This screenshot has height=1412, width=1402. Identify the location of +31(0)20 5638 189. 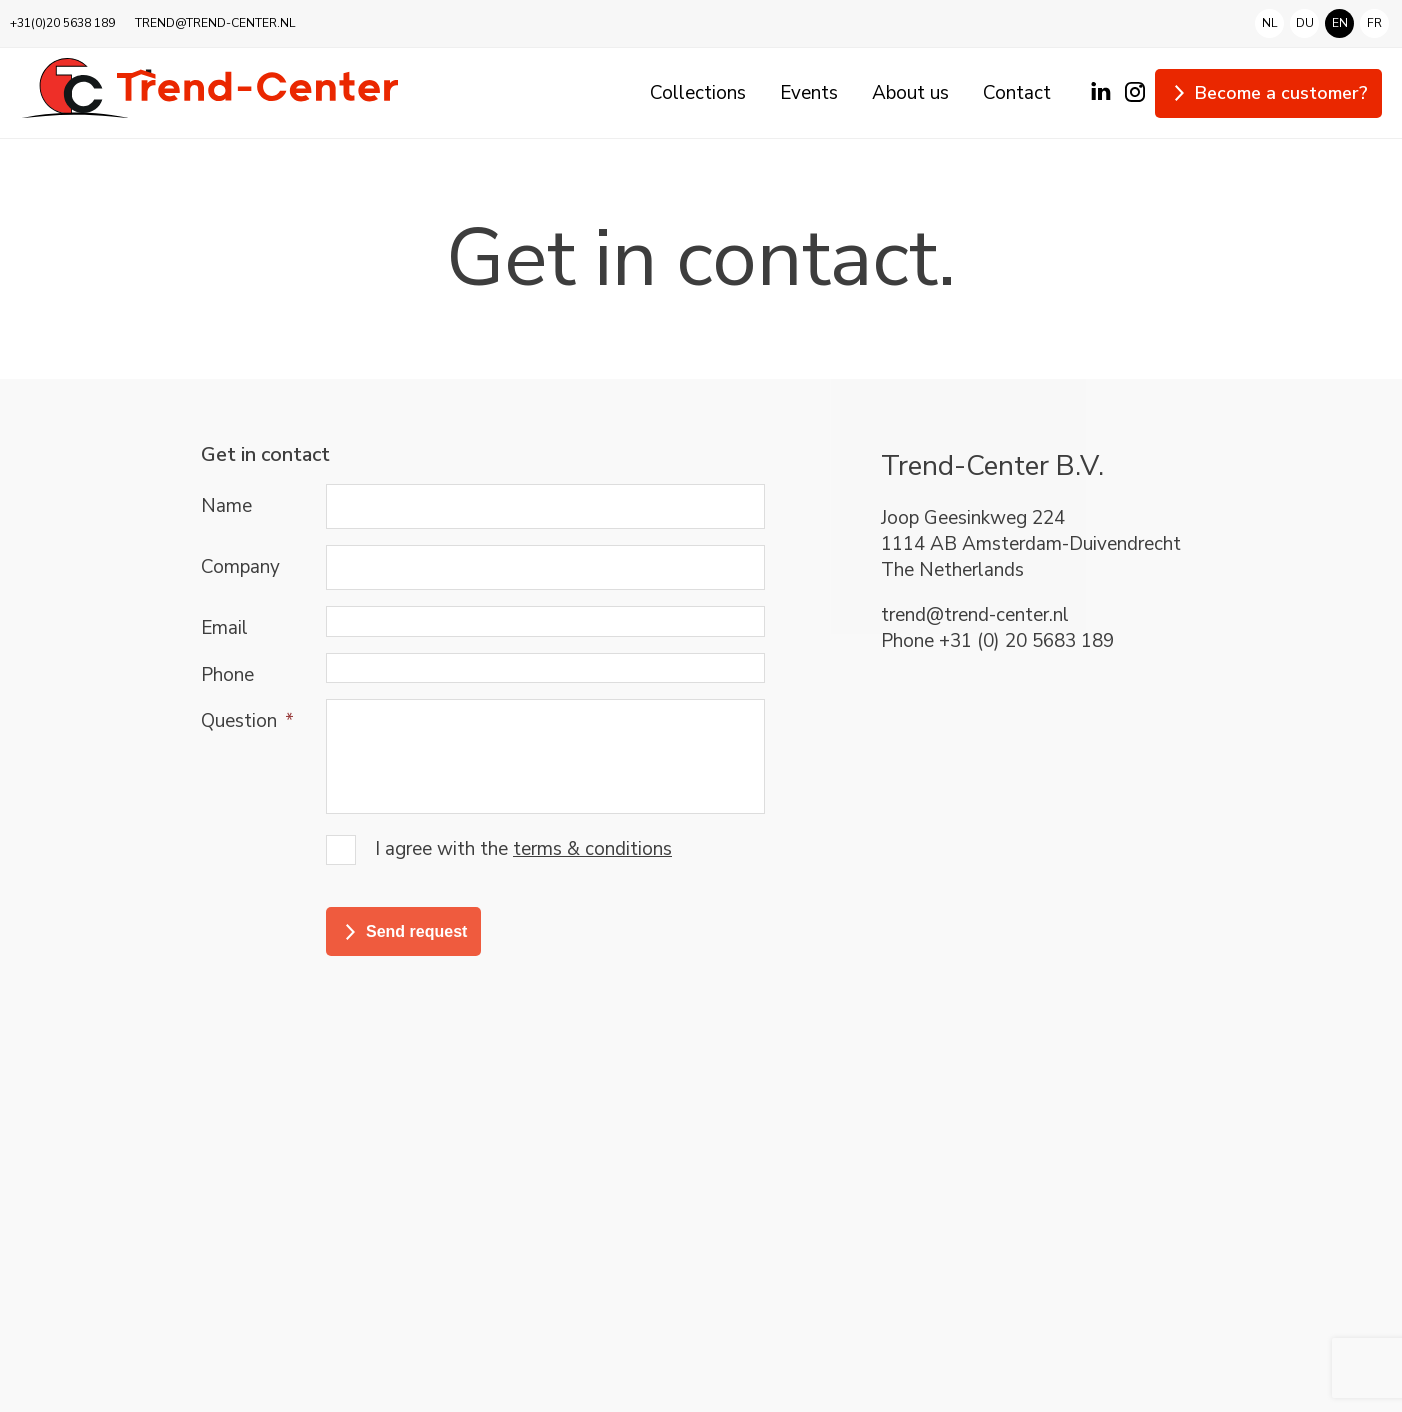
(62, 23).